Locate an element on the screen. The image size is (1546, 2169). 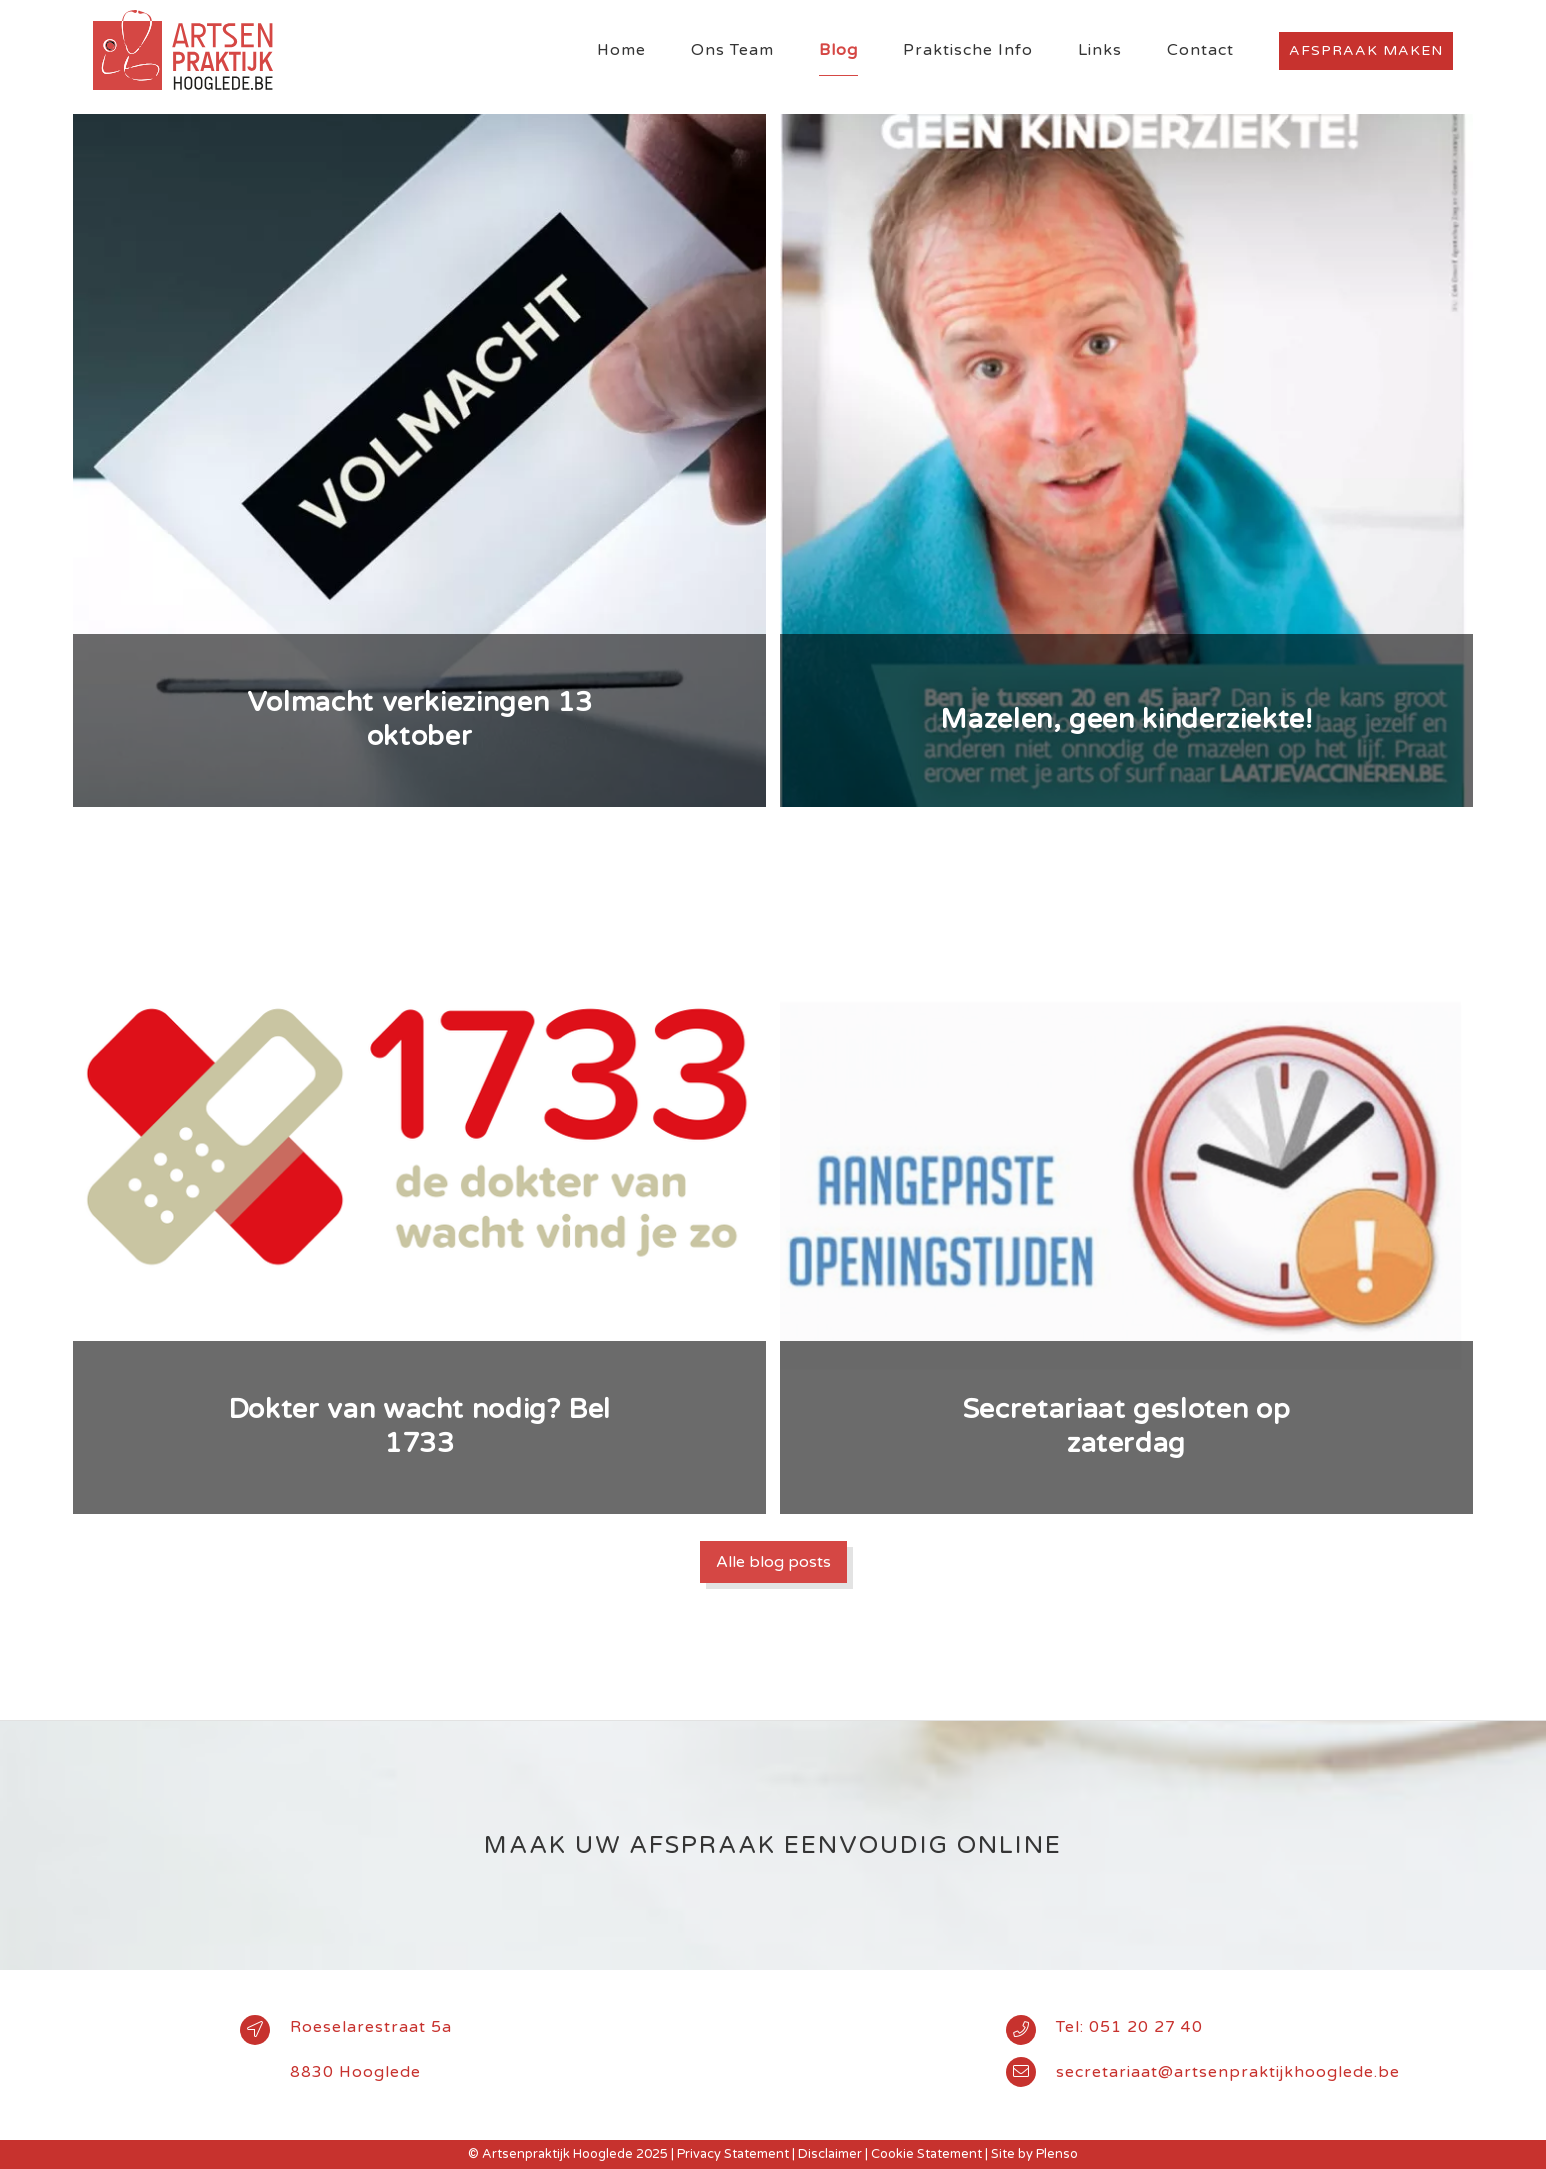
Alle blog posts is located at coordinates (773, 1562).